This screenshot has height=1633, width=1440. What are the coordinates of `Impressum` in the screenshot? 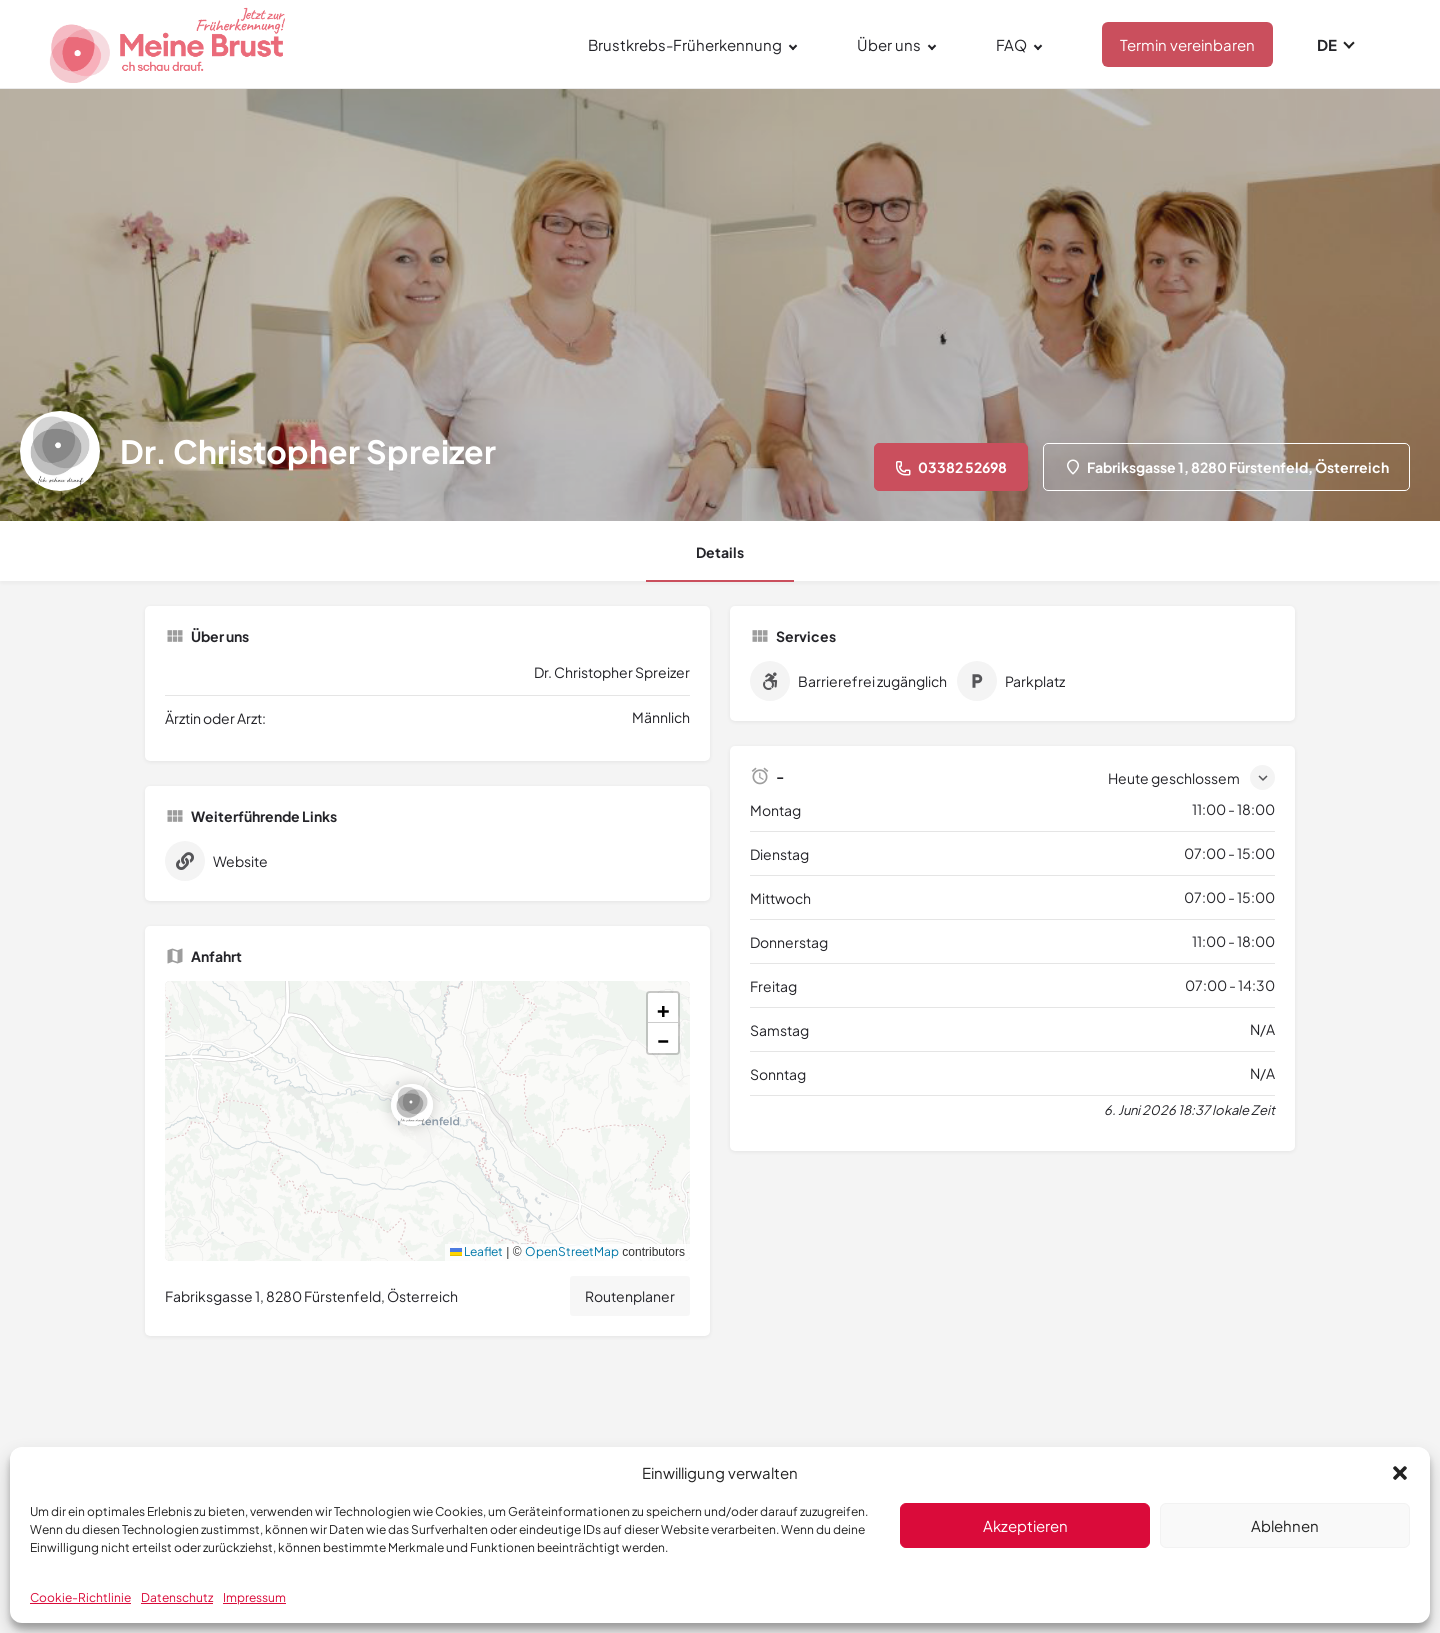 It's located at (254, 1597).